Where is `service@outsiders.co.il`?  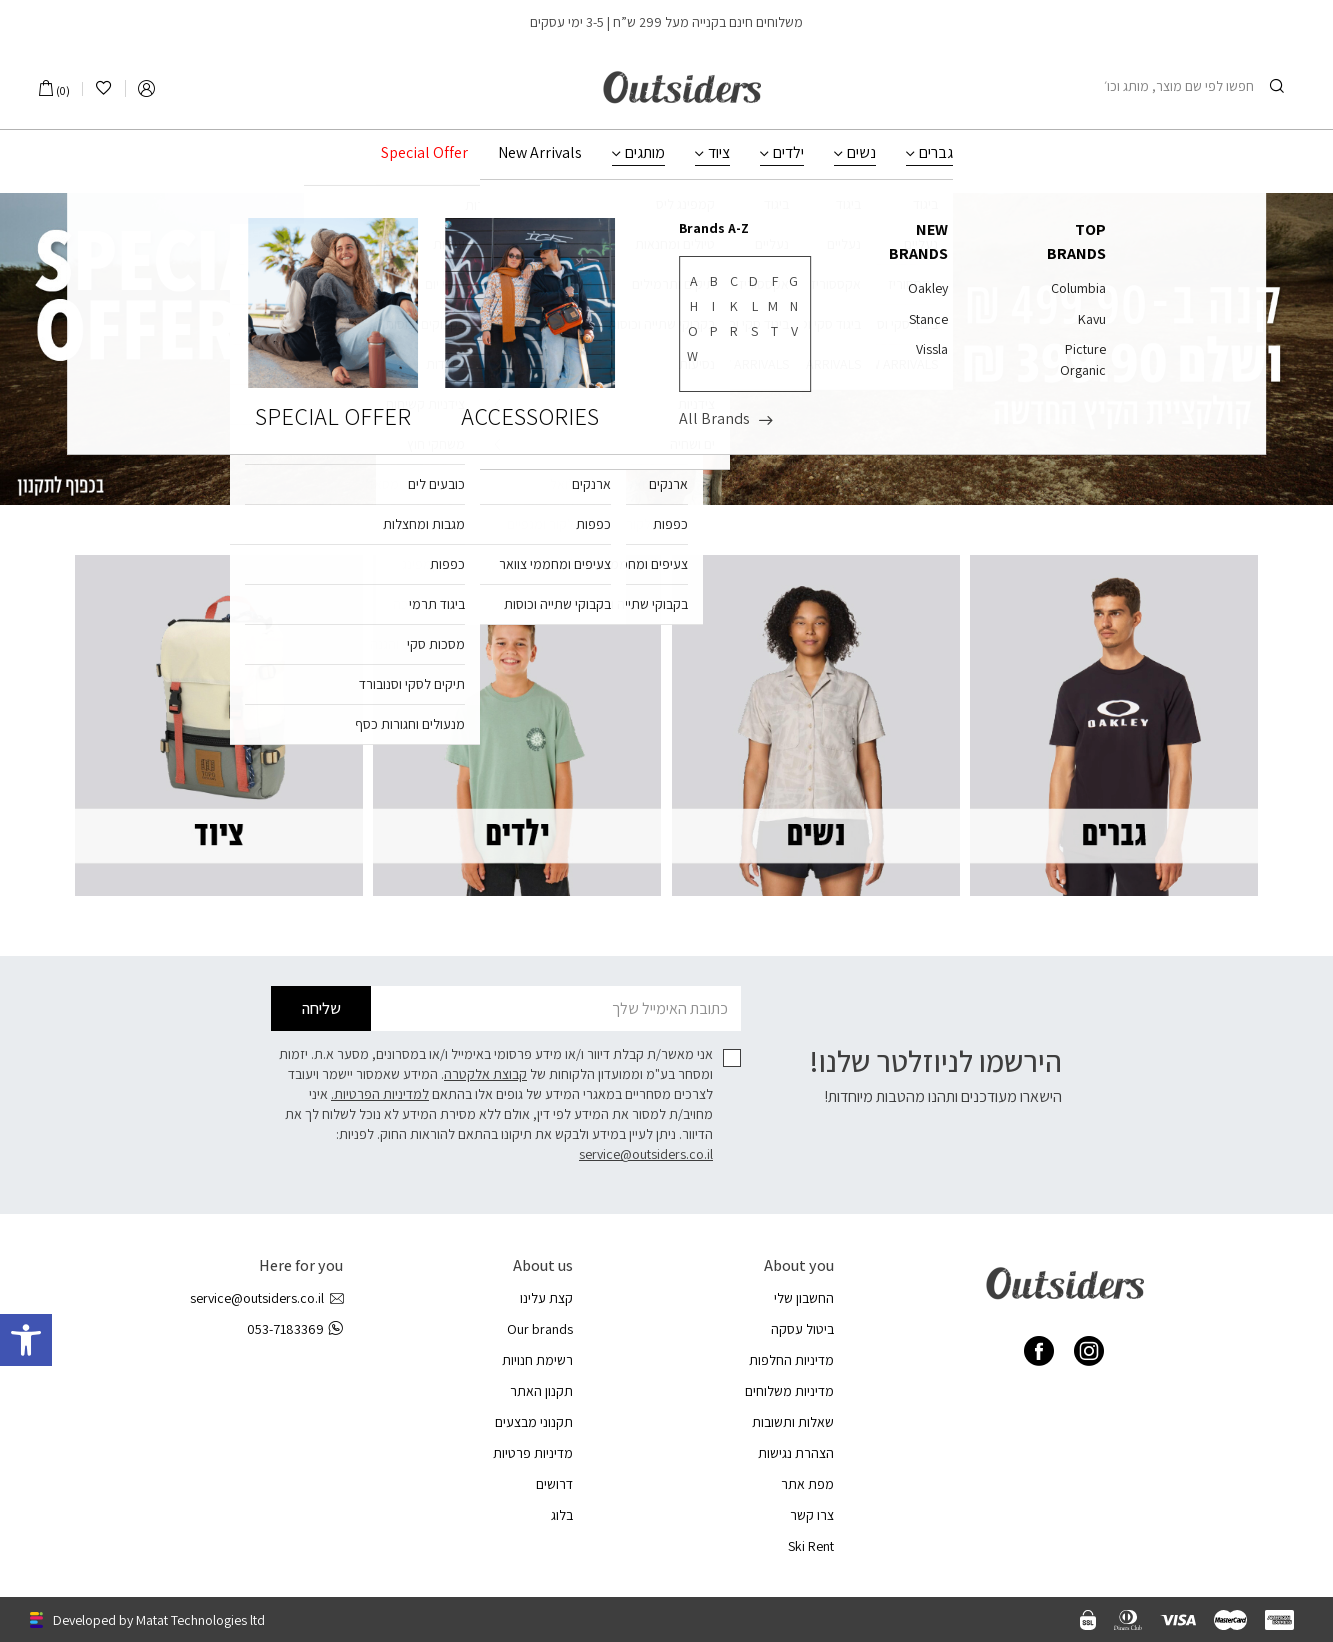 service@outsiders.co.il is located at coordinates (646, 1154).